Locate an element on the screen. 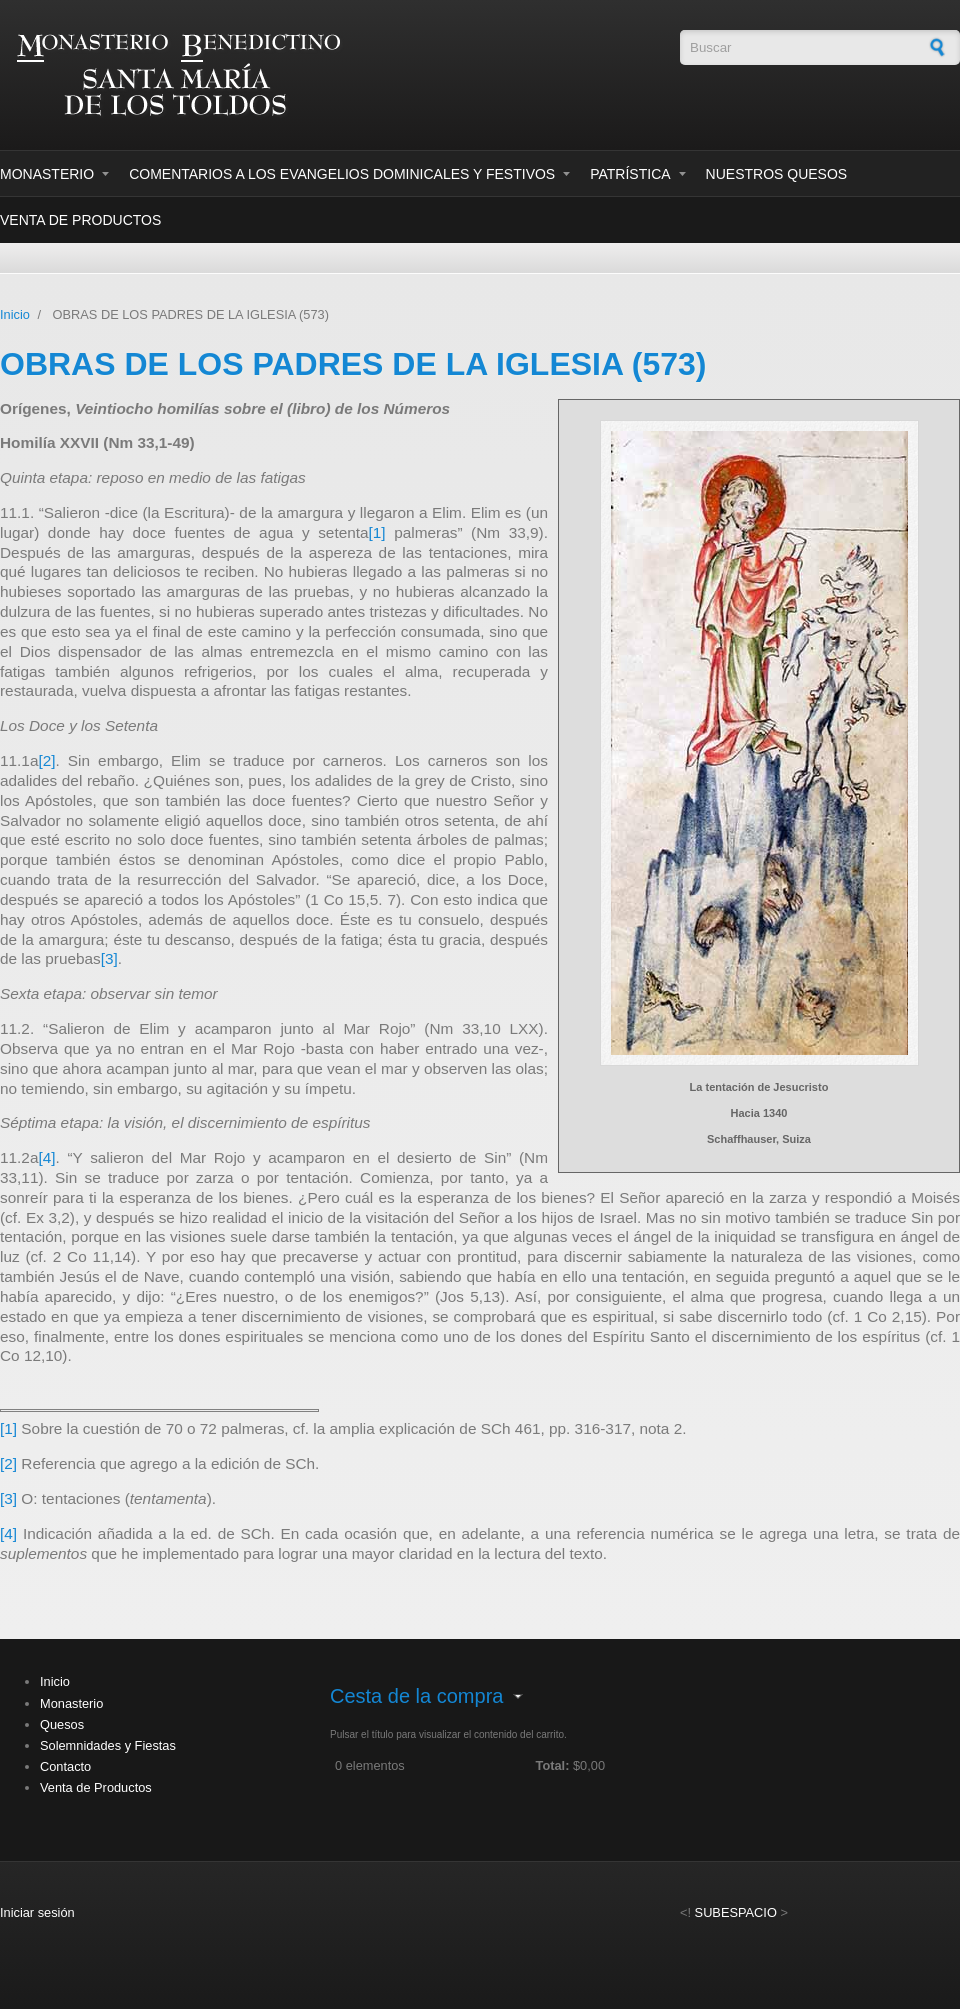 The width and height of the screenshot is (960, 2009). Patrística is located at coordinates (630, 174).